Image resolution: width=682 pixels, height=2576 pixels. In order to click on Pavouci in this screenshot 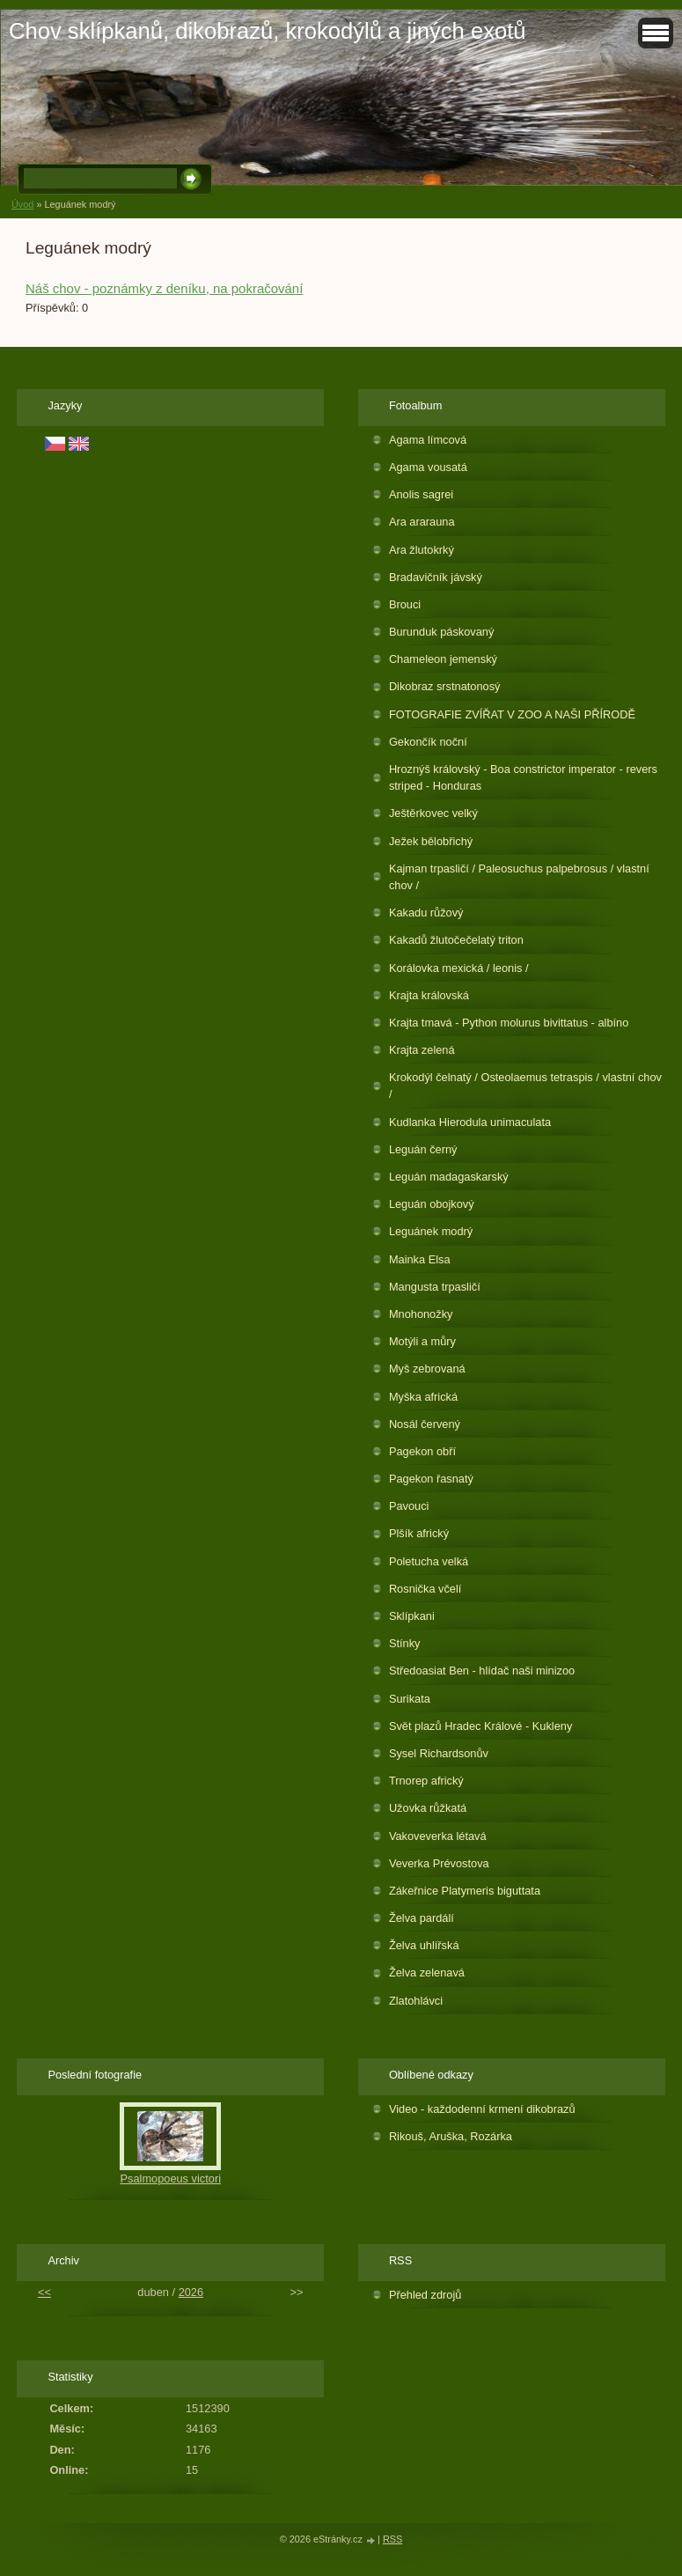, I will do `click(409, 1505)`.